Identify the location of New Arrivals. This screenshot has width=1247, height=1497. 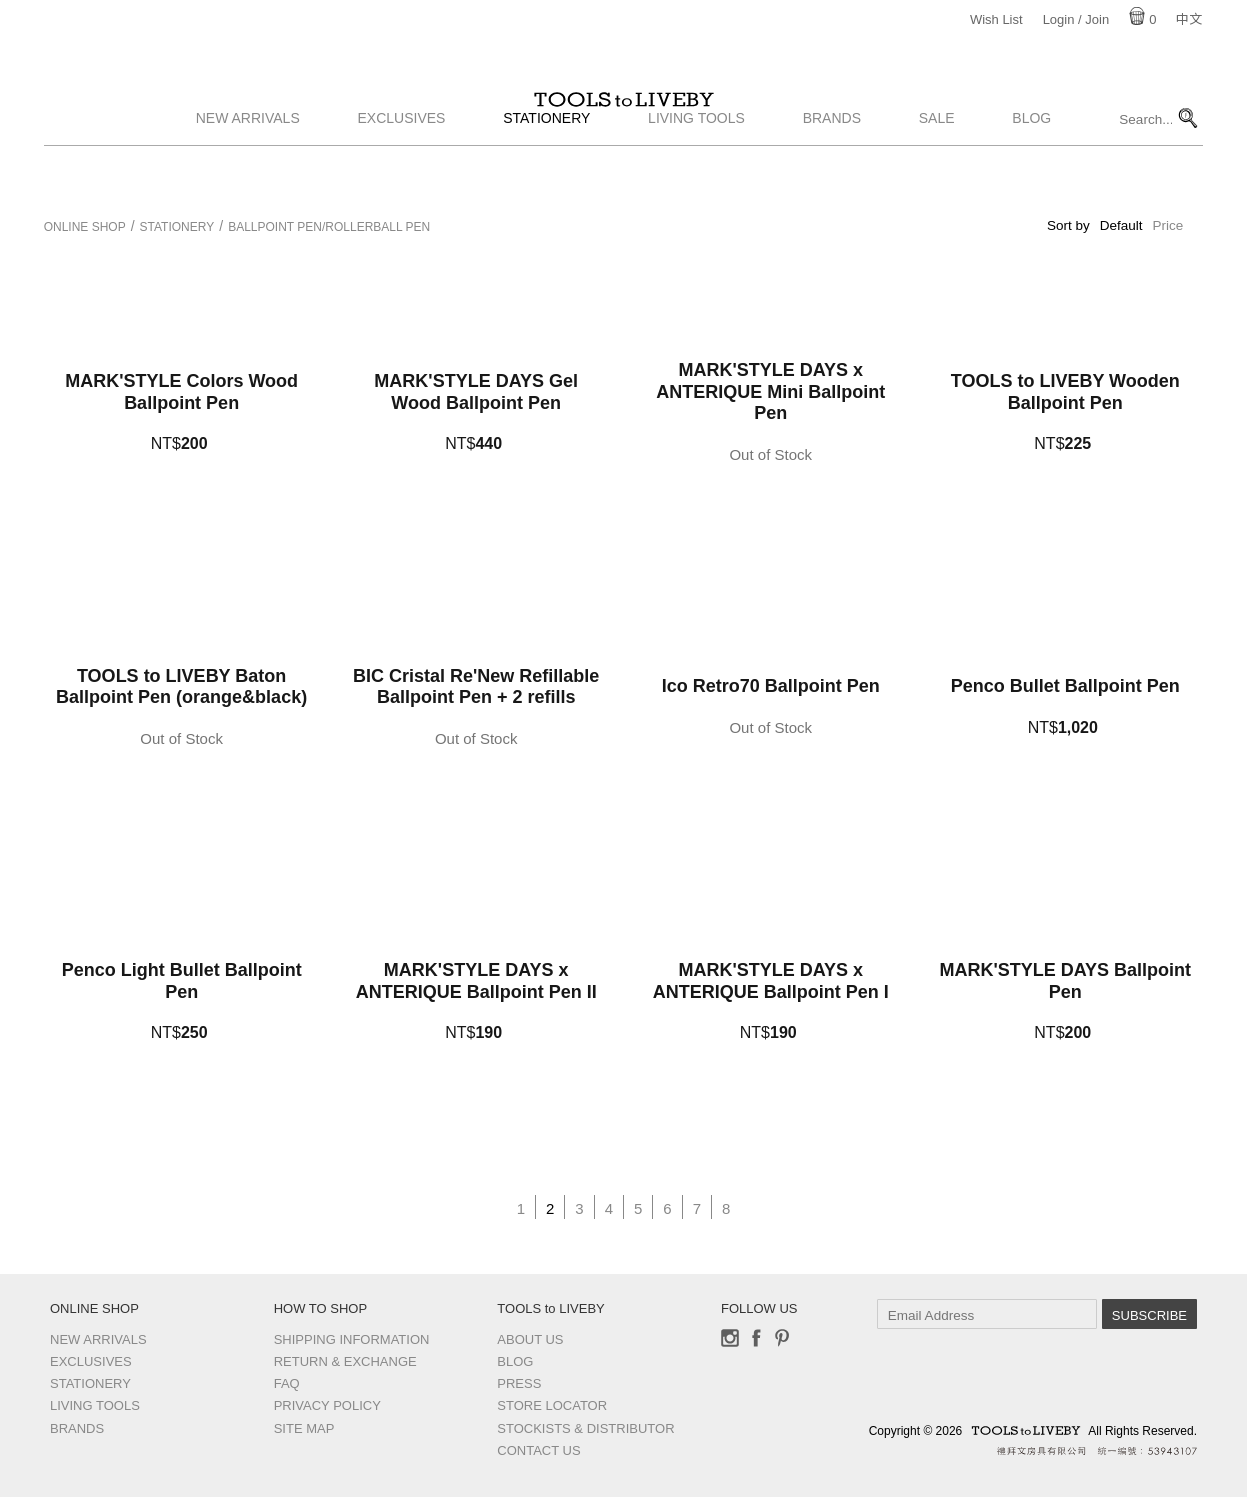
(248, 173).